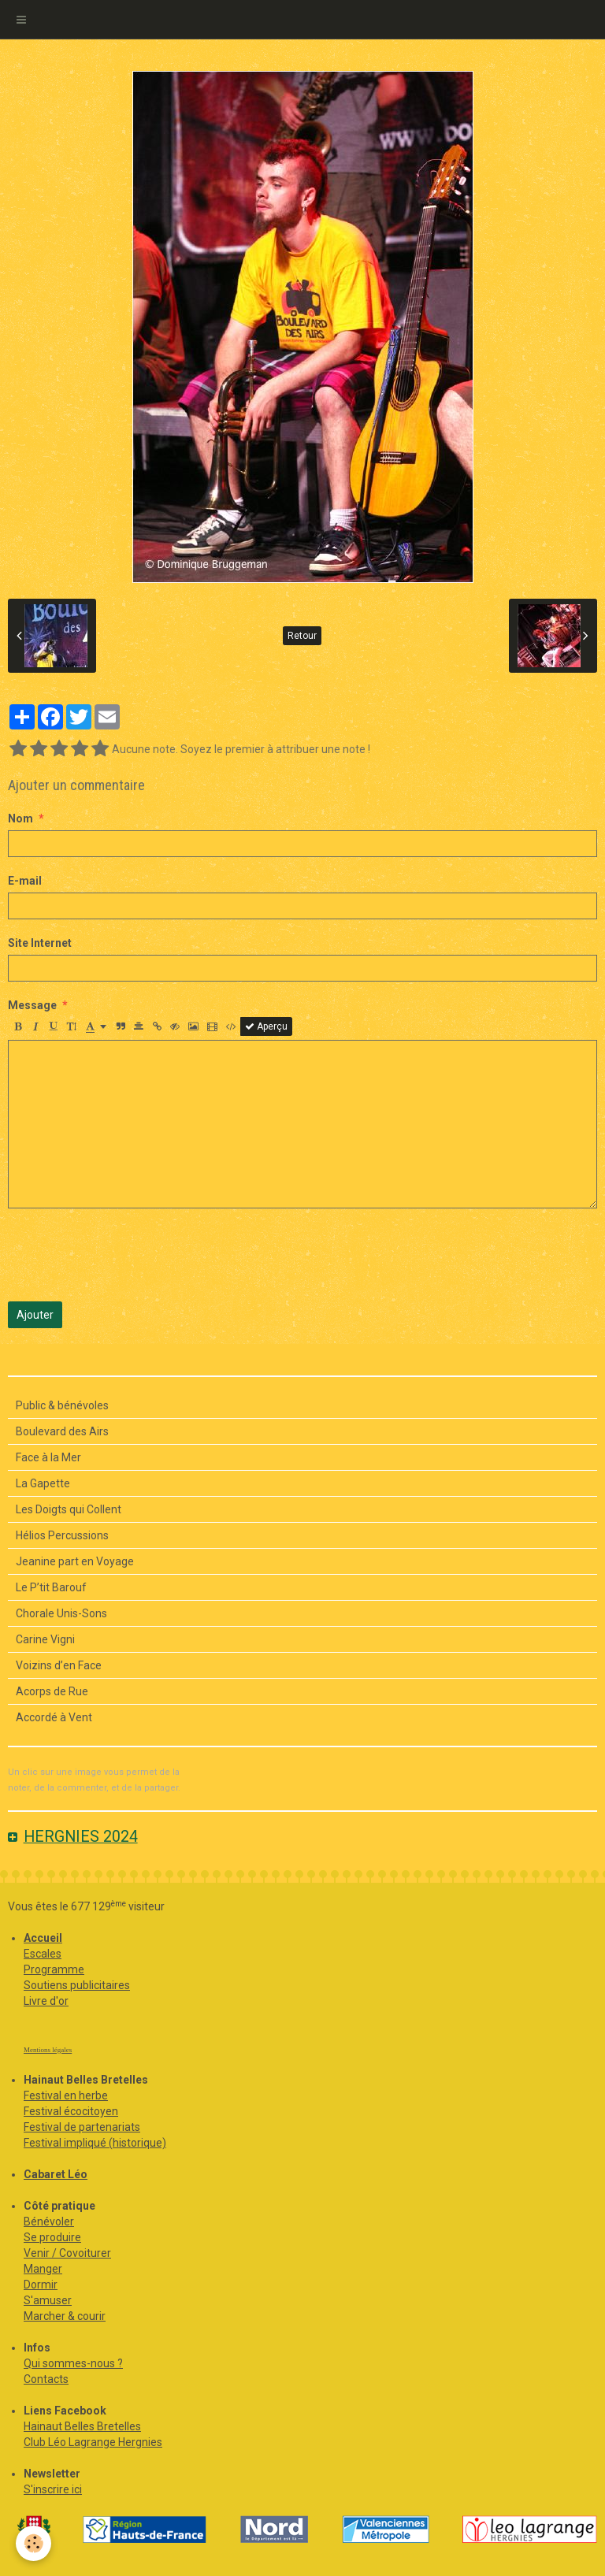 The height and width of the screenshot is (2576, 605). I want to click on Boulevard des Airs, so click(62, 1431).